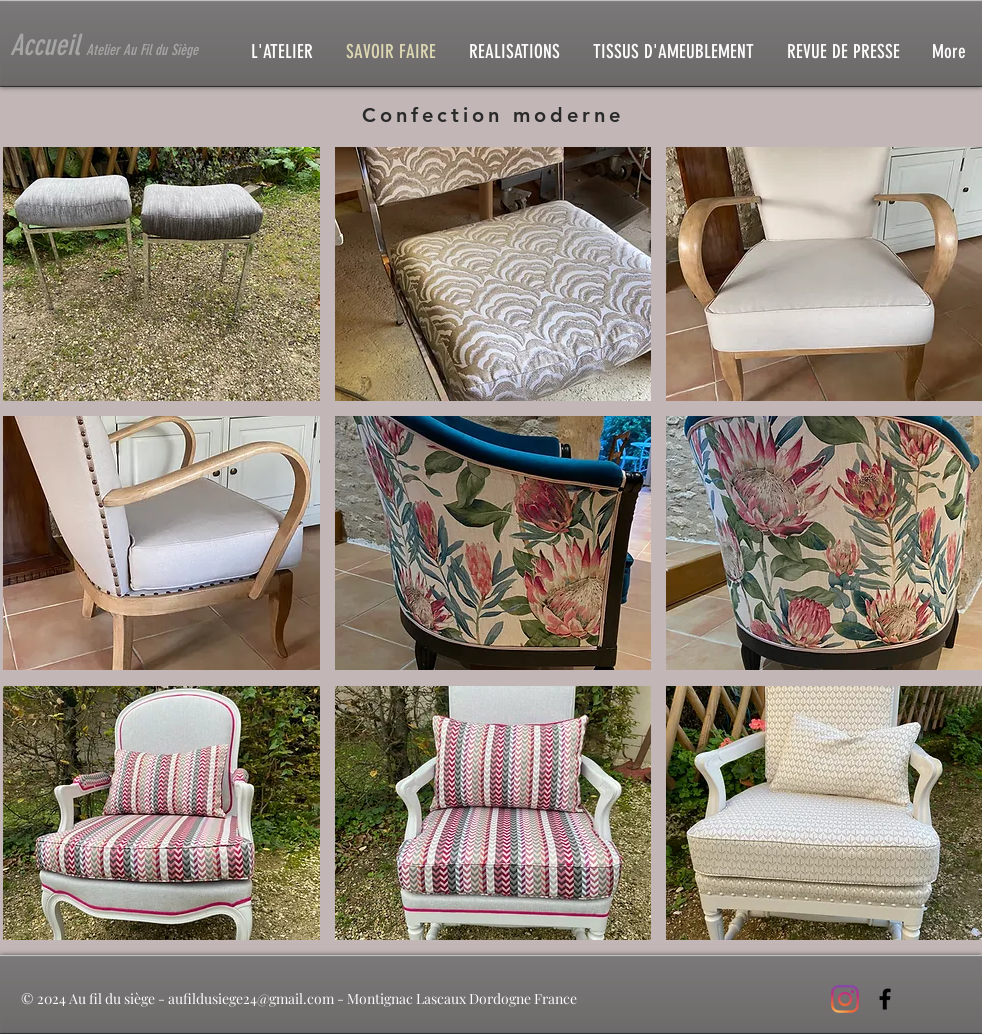  What do you see at coordinates (251, 998) in the screenshot?
I see `aufildusiege24@gmail.com` at bounding box center [251, 998].